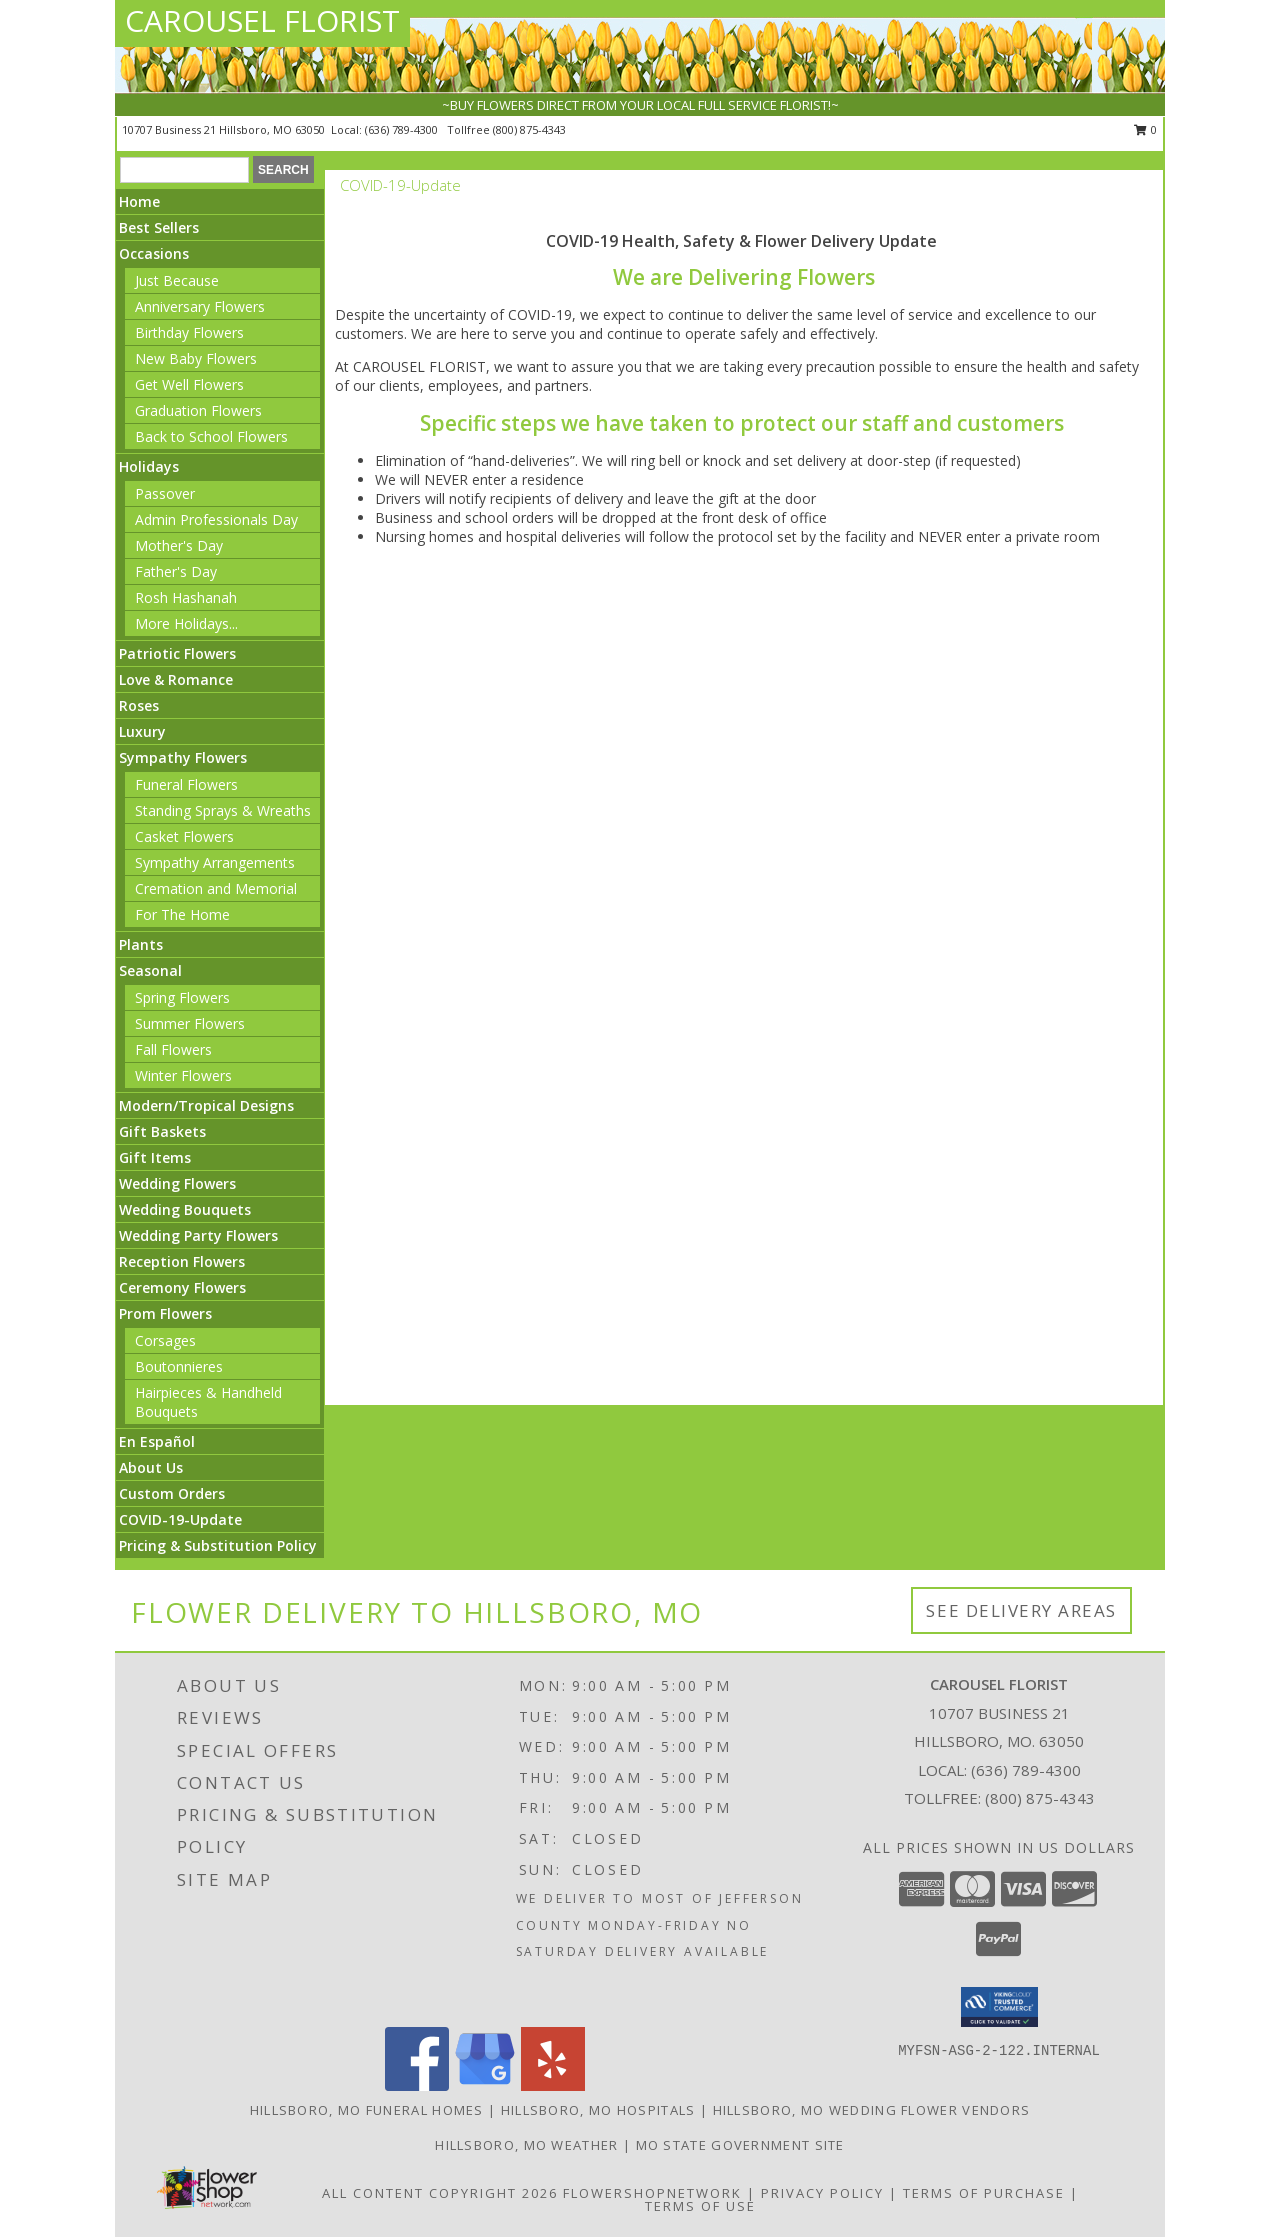 The image size is (1280, 2237). What do you see at coordinates (999, 2007) in the screenshot?
I see `[button]` at bounding box center [999, 2007].